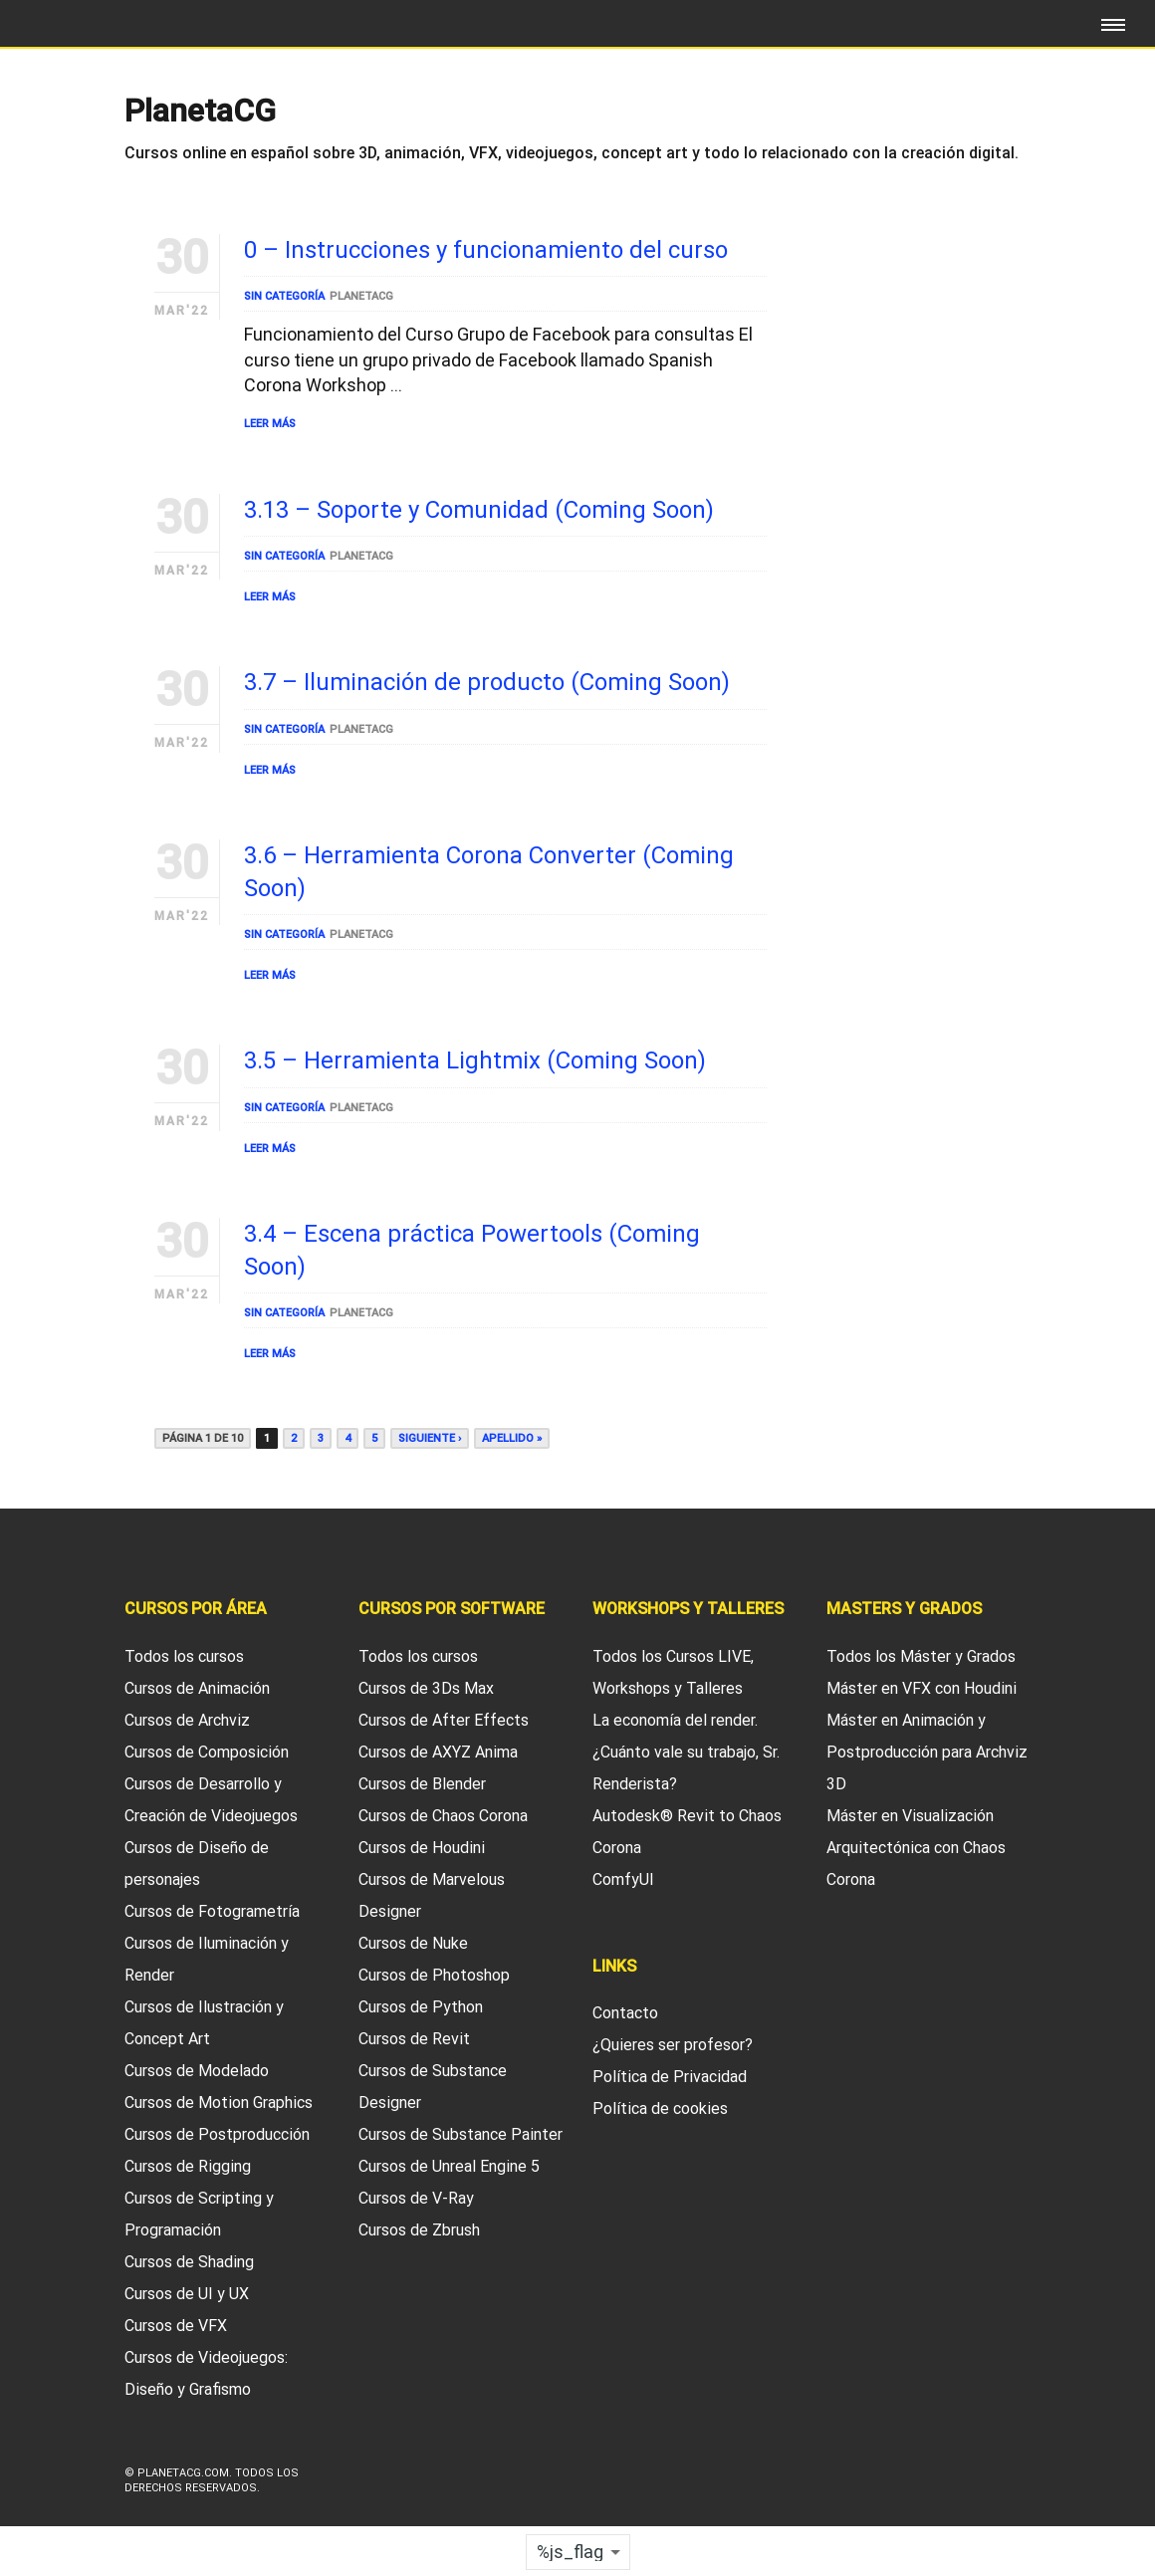  What do you see at coordinates (361, 296) in the screenshot?
I see `PlanetaCG` at bounding box center [361, 296].